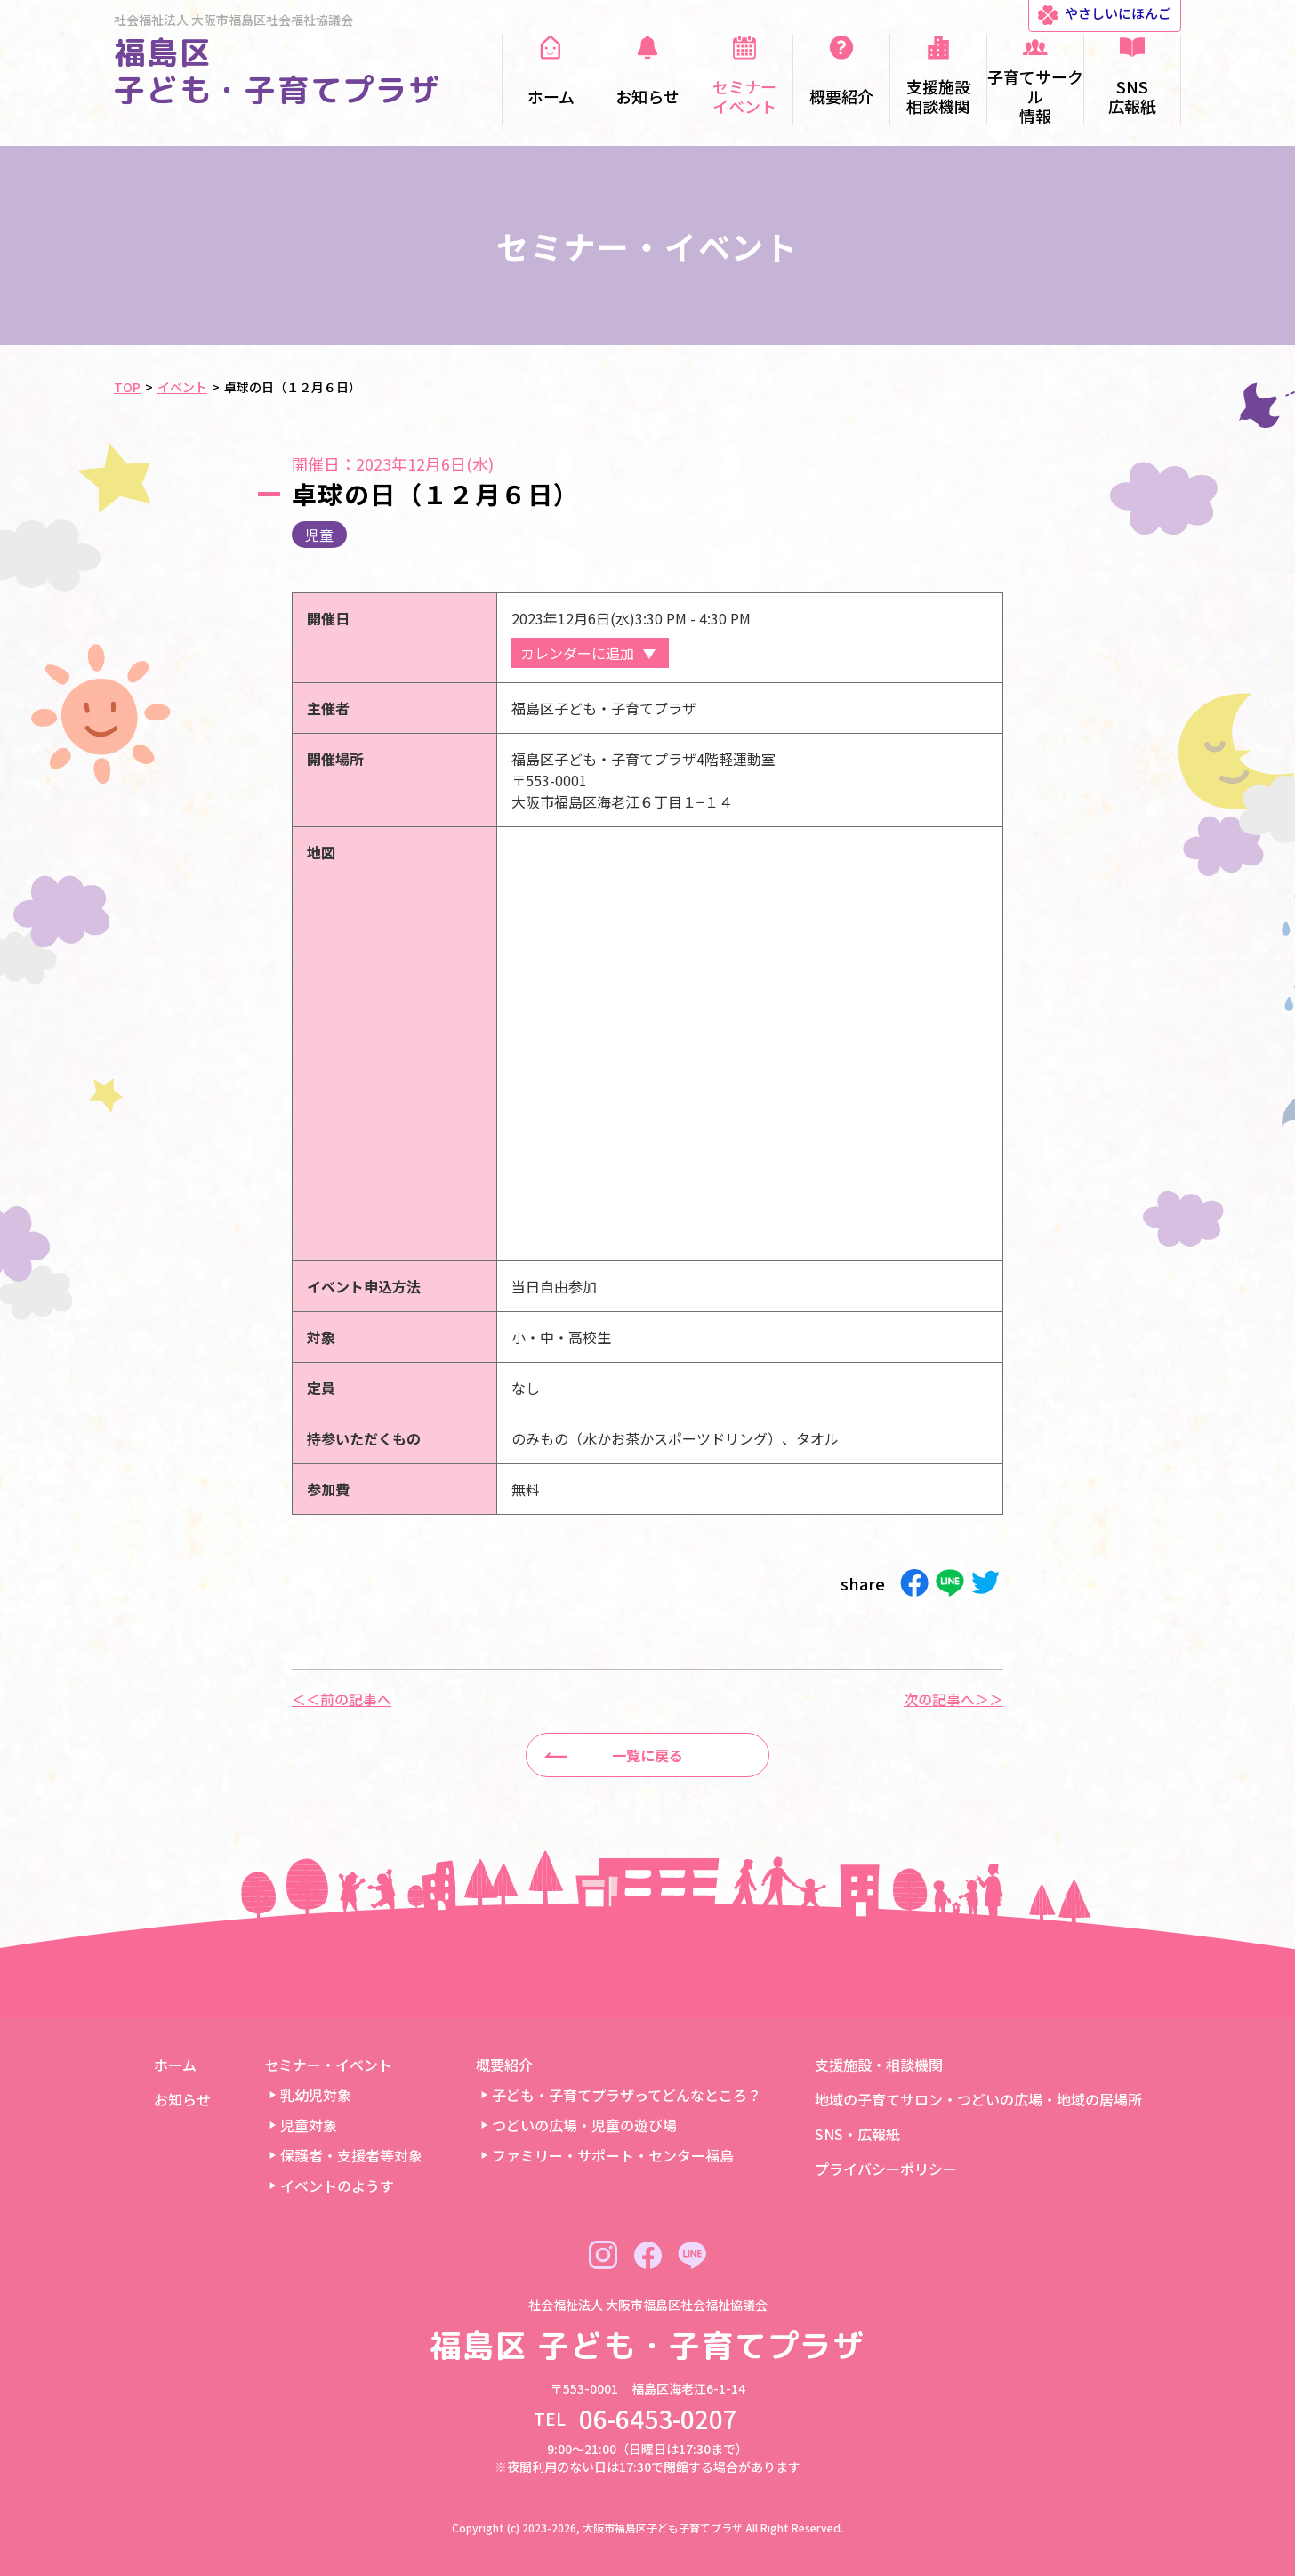 This screenshot has height=2576, width=1295. Describe the element at coordinates (857, 2134) in the screenshot. I see `SNS・広報紙` at that location.